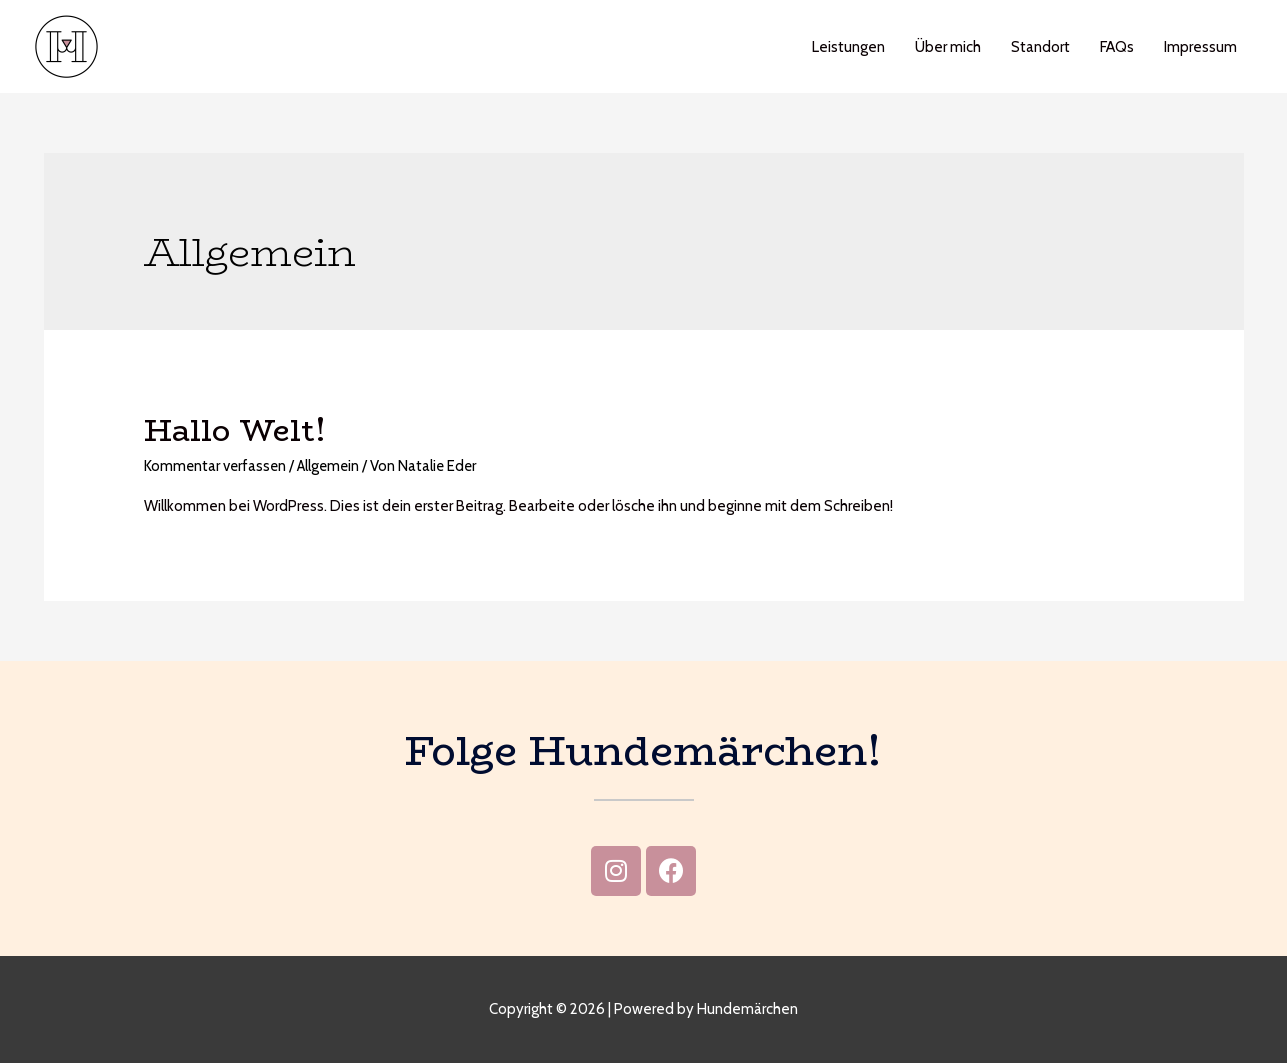  What do you see at coordinates (848, 47) in the screenshot?
I see `Leistungen` at bounding box center [848, 47].